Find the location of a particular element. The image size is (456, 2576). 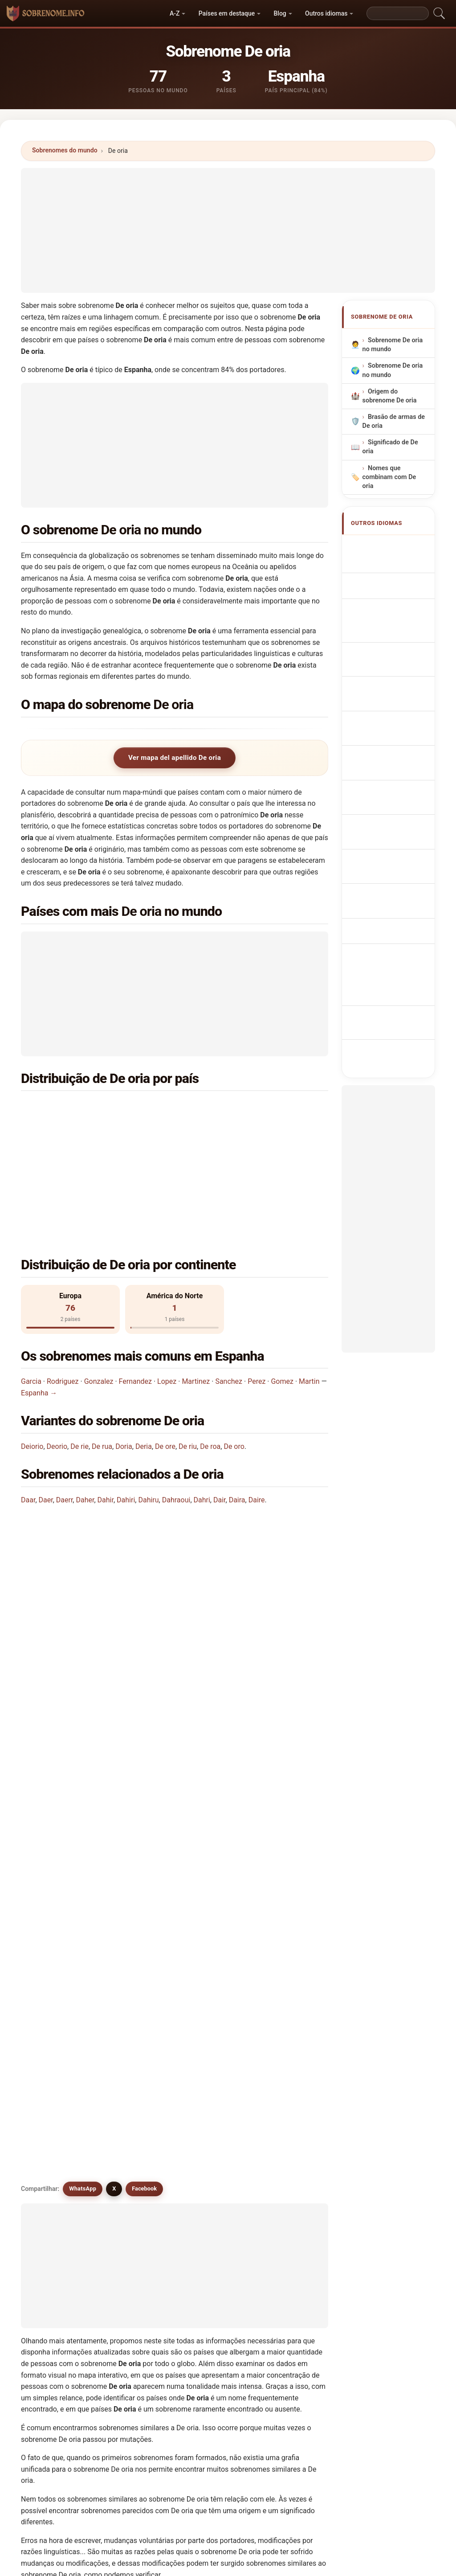

Sobrenomes do mundo is located at coordinates (65, 150).